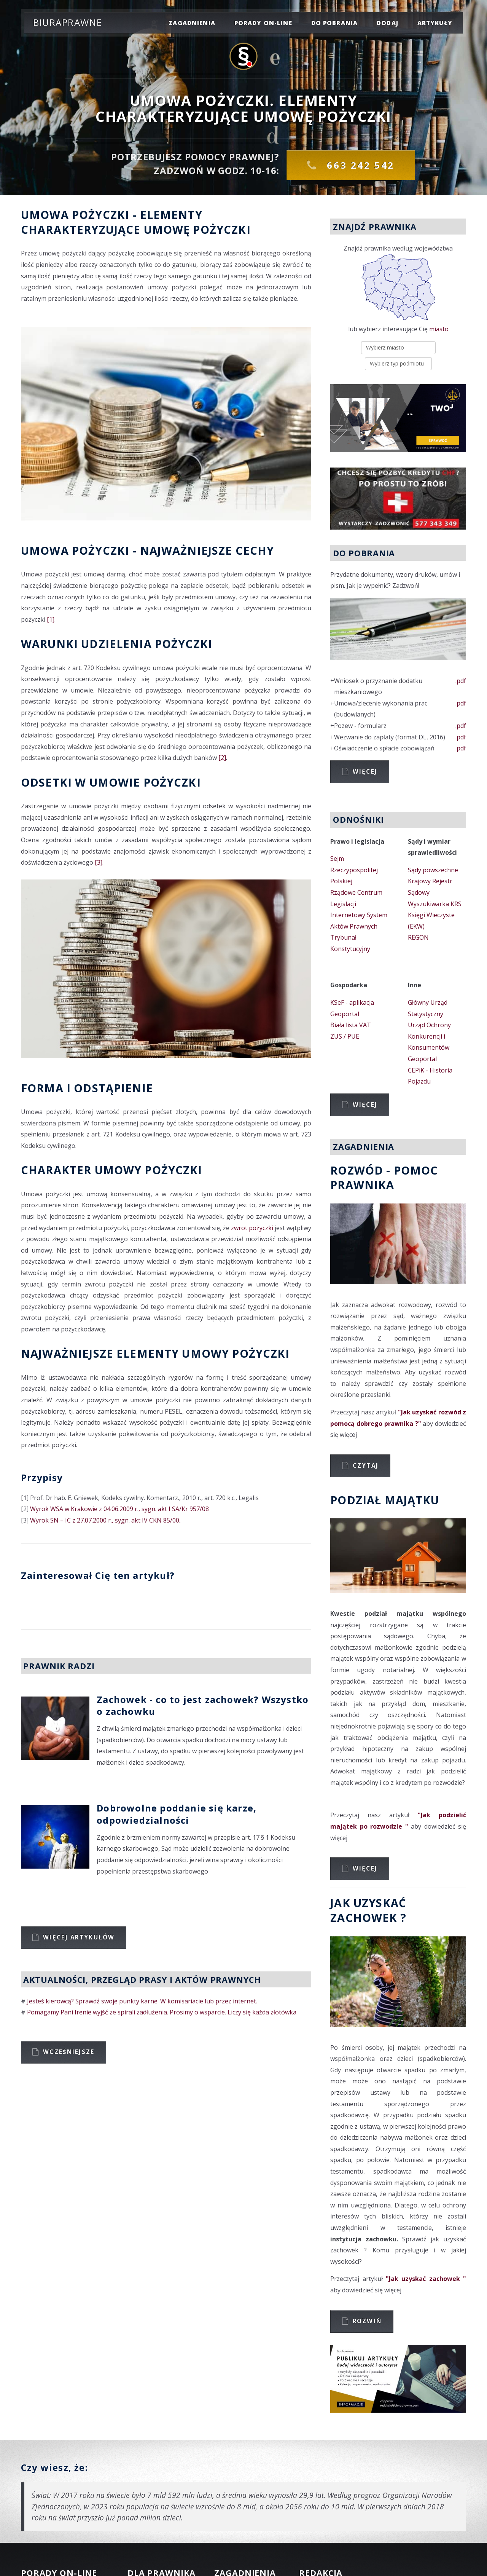  What do you see at coordinates (435, 904) in the screenshot?
I see `Wyszukiwarka KRS` at bounding box center [435, 904].